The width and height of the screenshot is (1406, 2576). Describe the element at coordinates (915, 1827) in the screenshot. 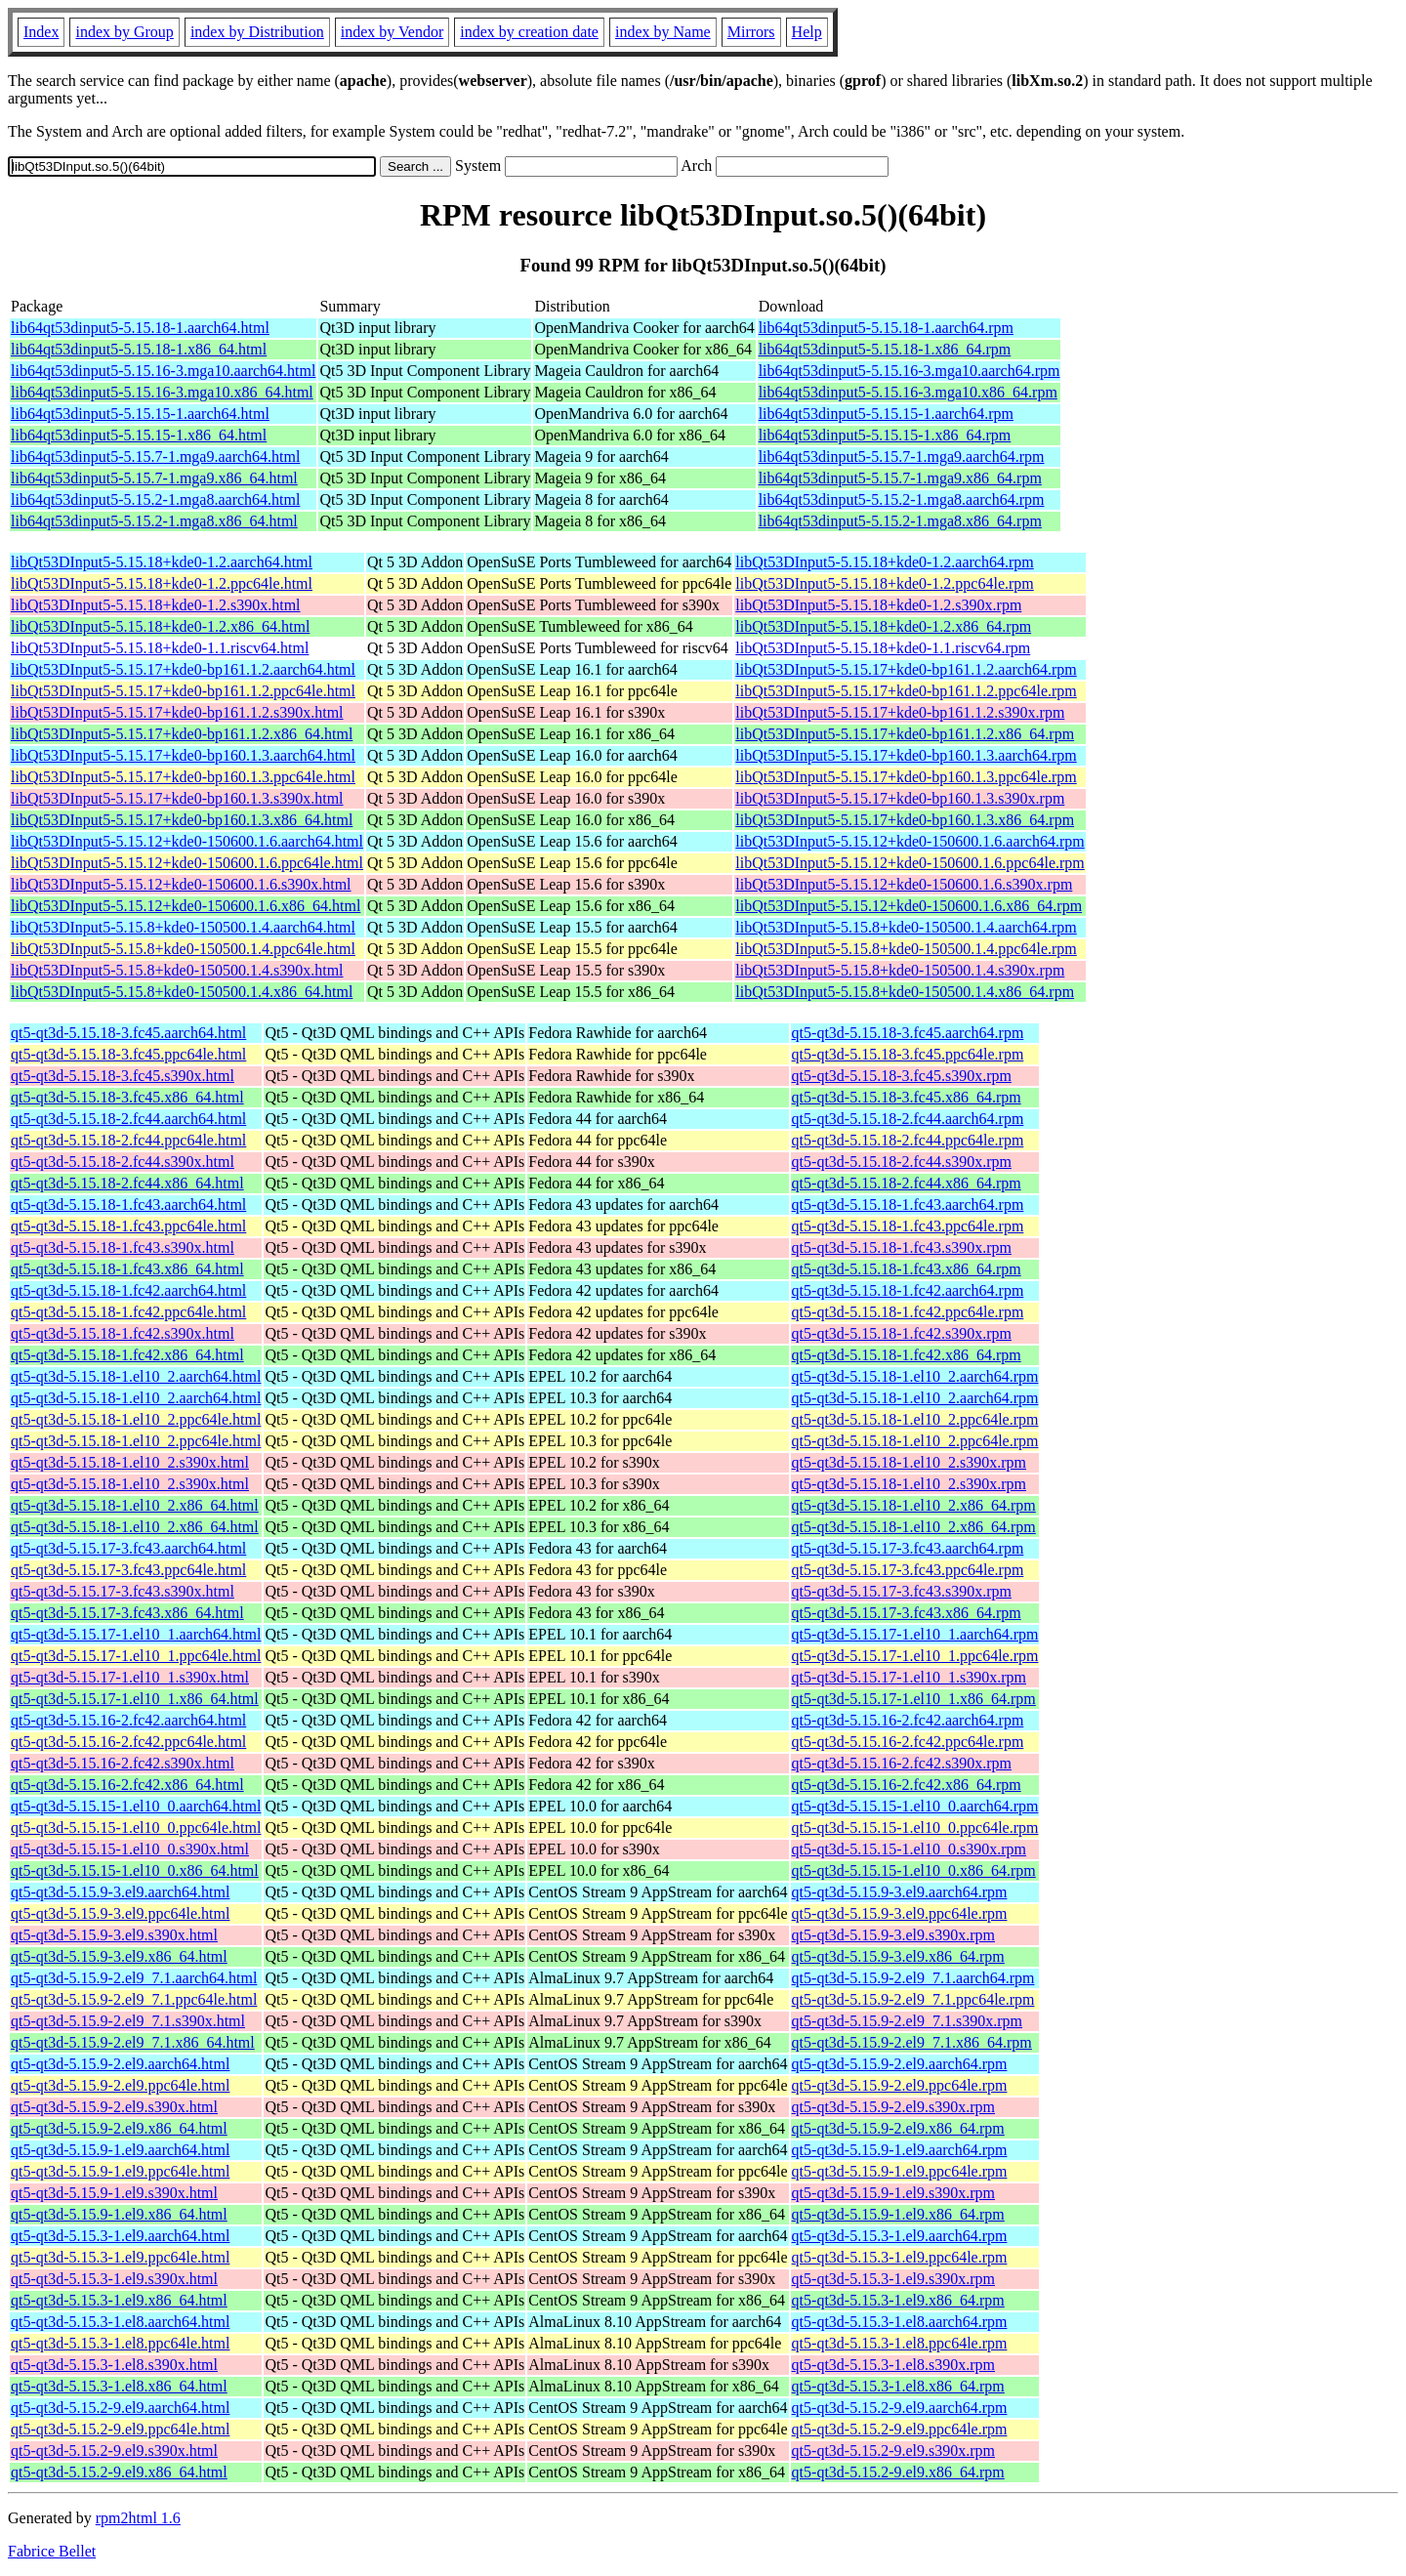

I see `qt5-qt3d-5.15.15-1.el10_0.ppc64le.rpm` at that location.